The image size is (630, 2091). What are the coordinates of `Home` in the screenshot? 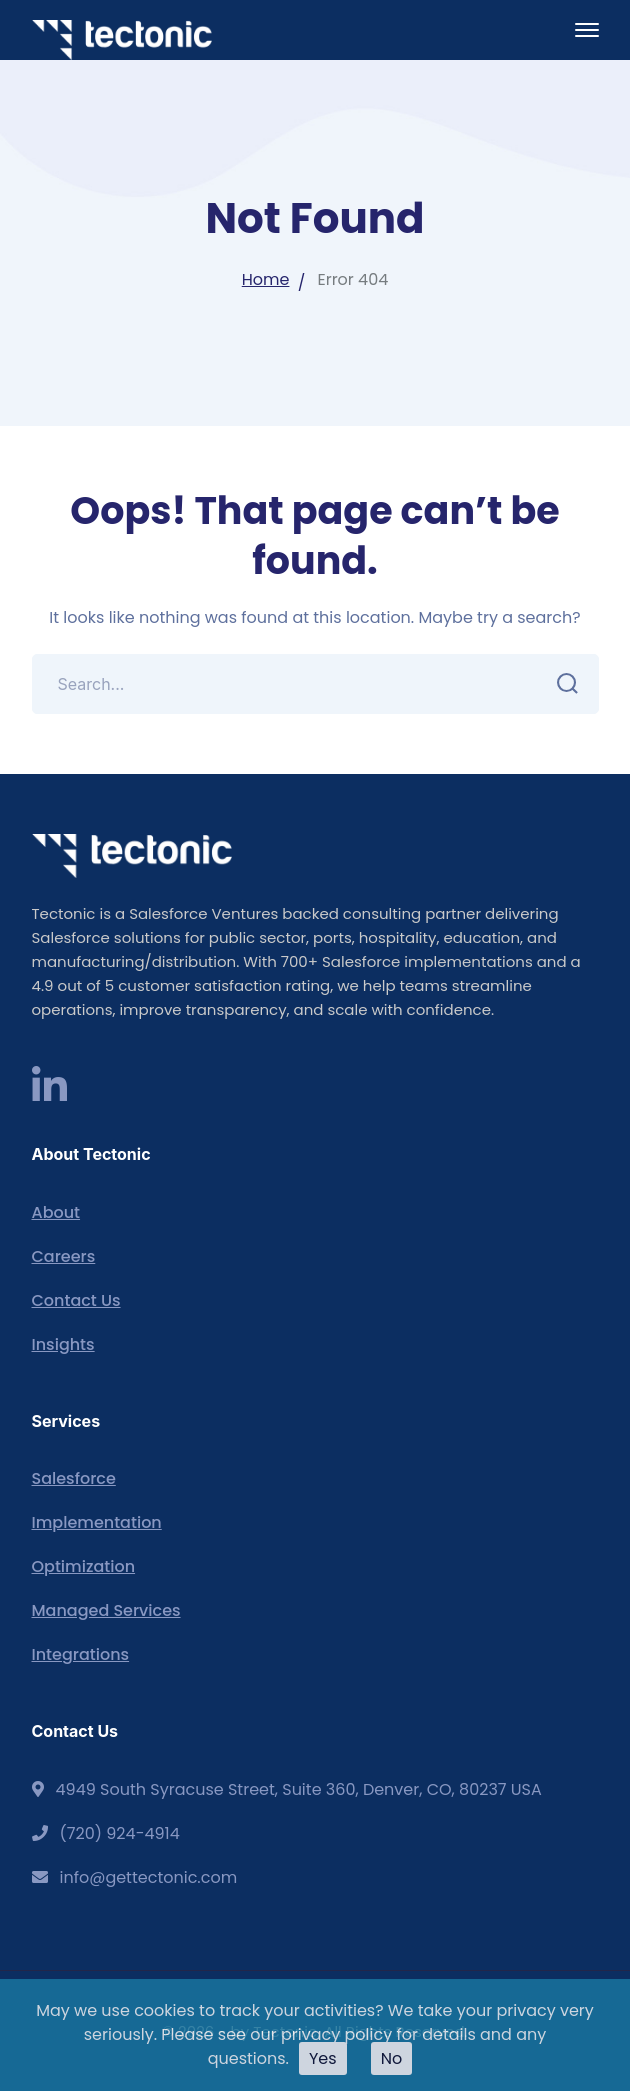 It's located at (266, 279).